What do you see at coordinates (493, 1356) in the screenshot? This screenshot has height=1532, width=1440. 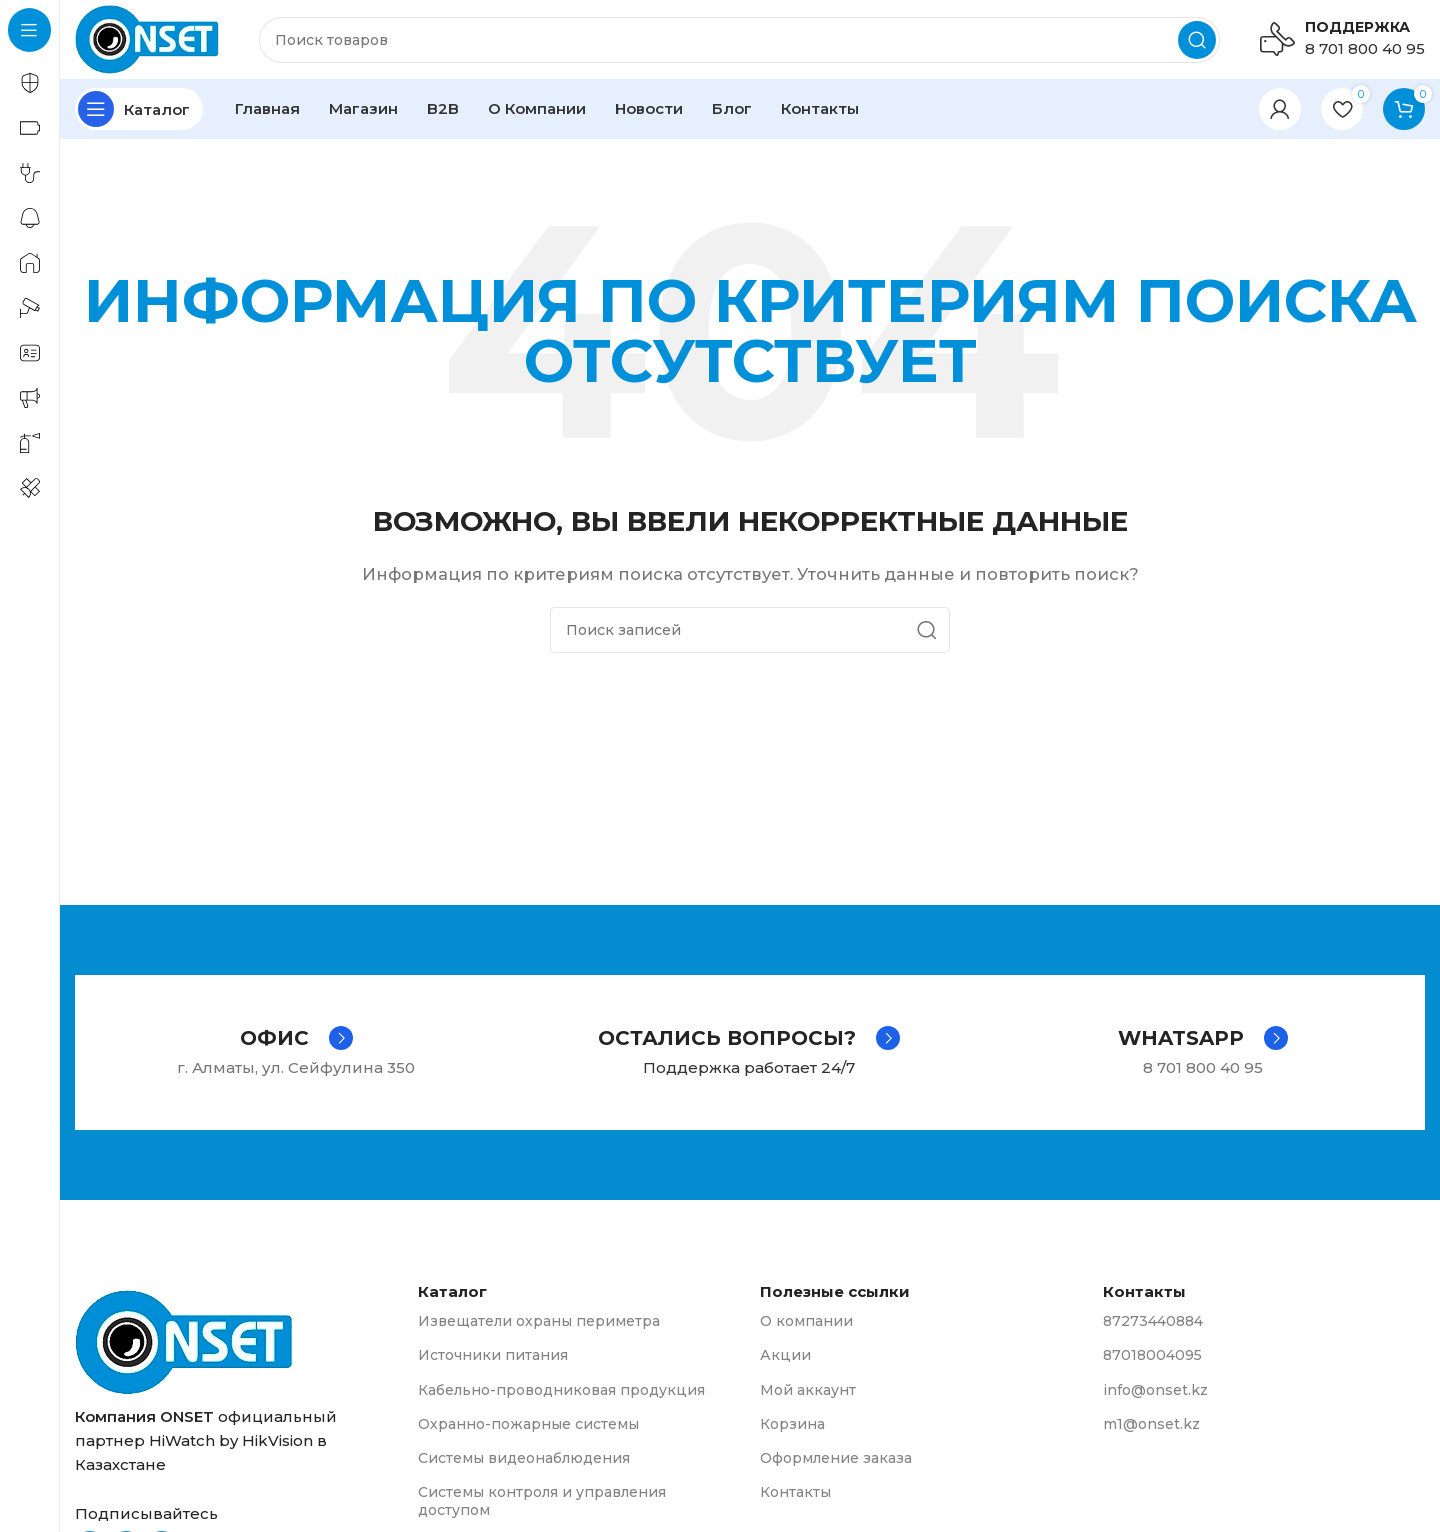 I see `Источники питания` at bounding box center [493, 1356].